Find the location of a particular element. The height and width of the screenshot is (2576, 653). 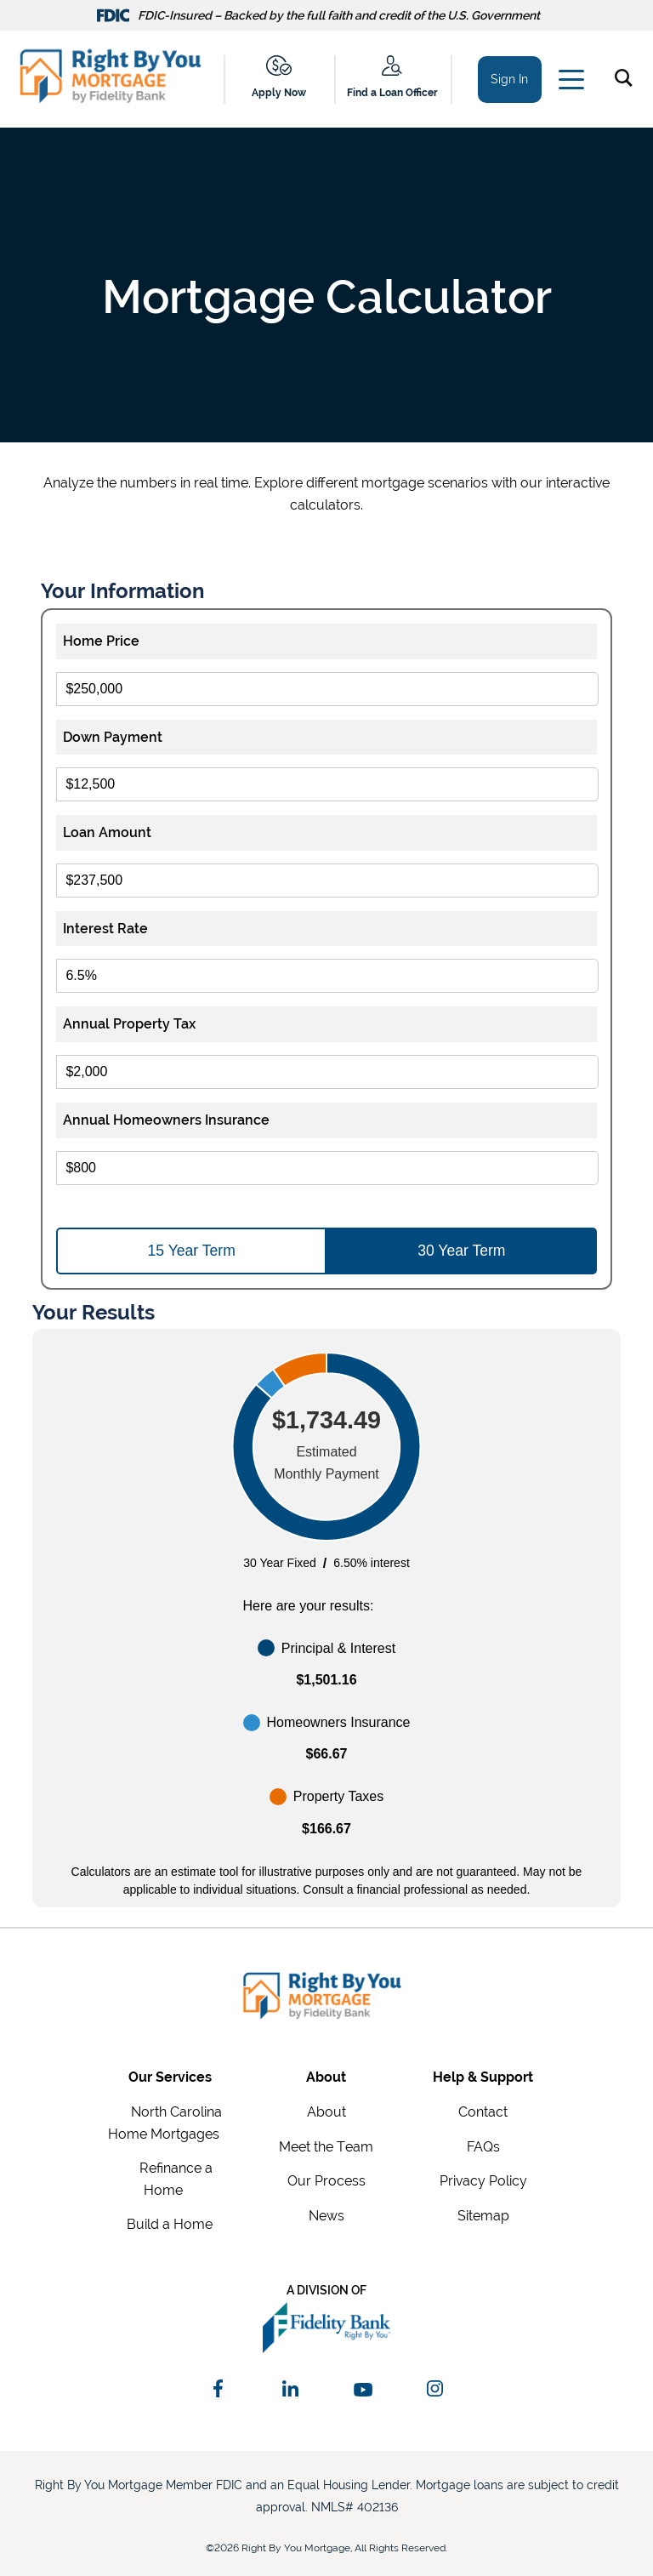

Interest Rate is located at coordinates (105, 928).